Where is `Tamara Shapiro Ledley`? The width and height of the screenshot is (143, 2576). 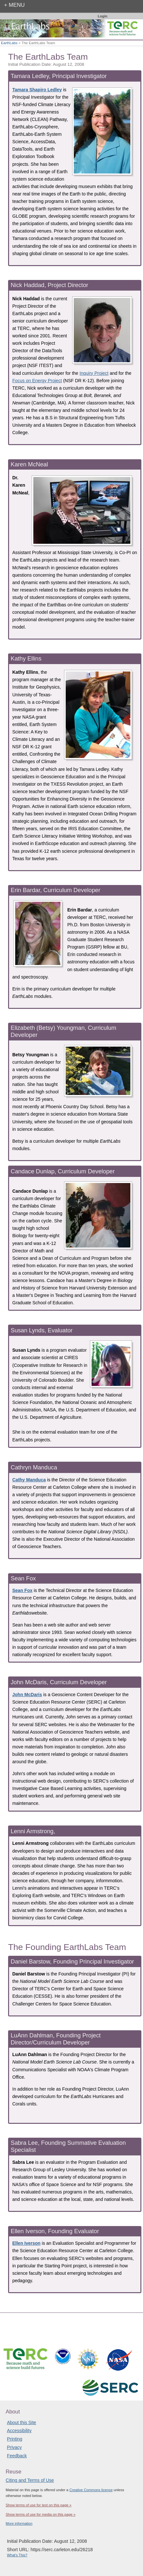 Tamara Shapiro Ledley is located at coordinates (37, 89).